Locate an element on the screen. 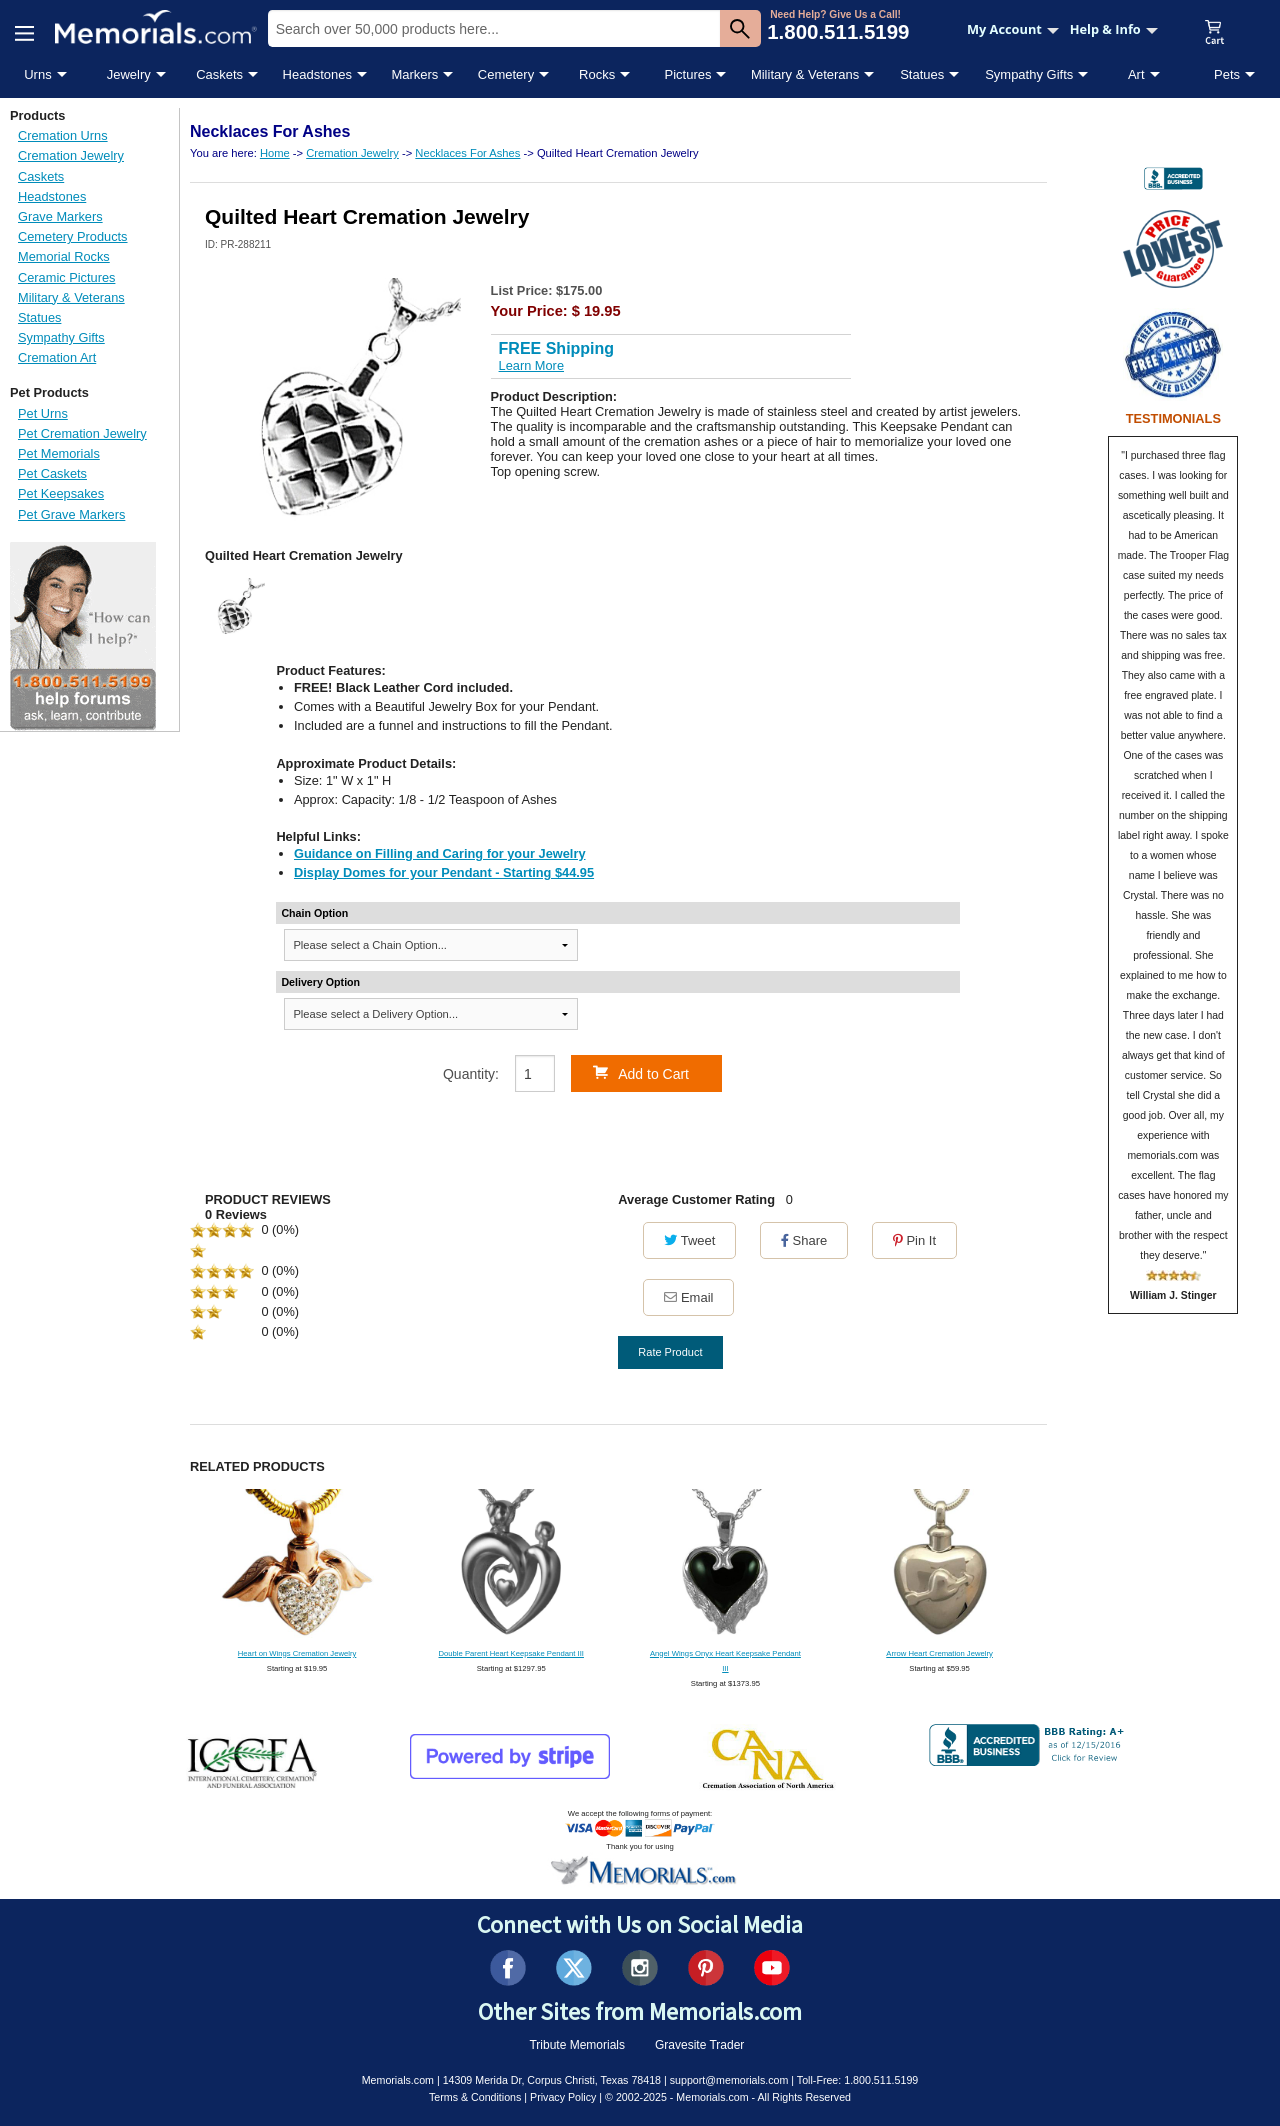 The image size is (1280, 2126). Sympathy Gifts is located at coordinates (1029, 74).